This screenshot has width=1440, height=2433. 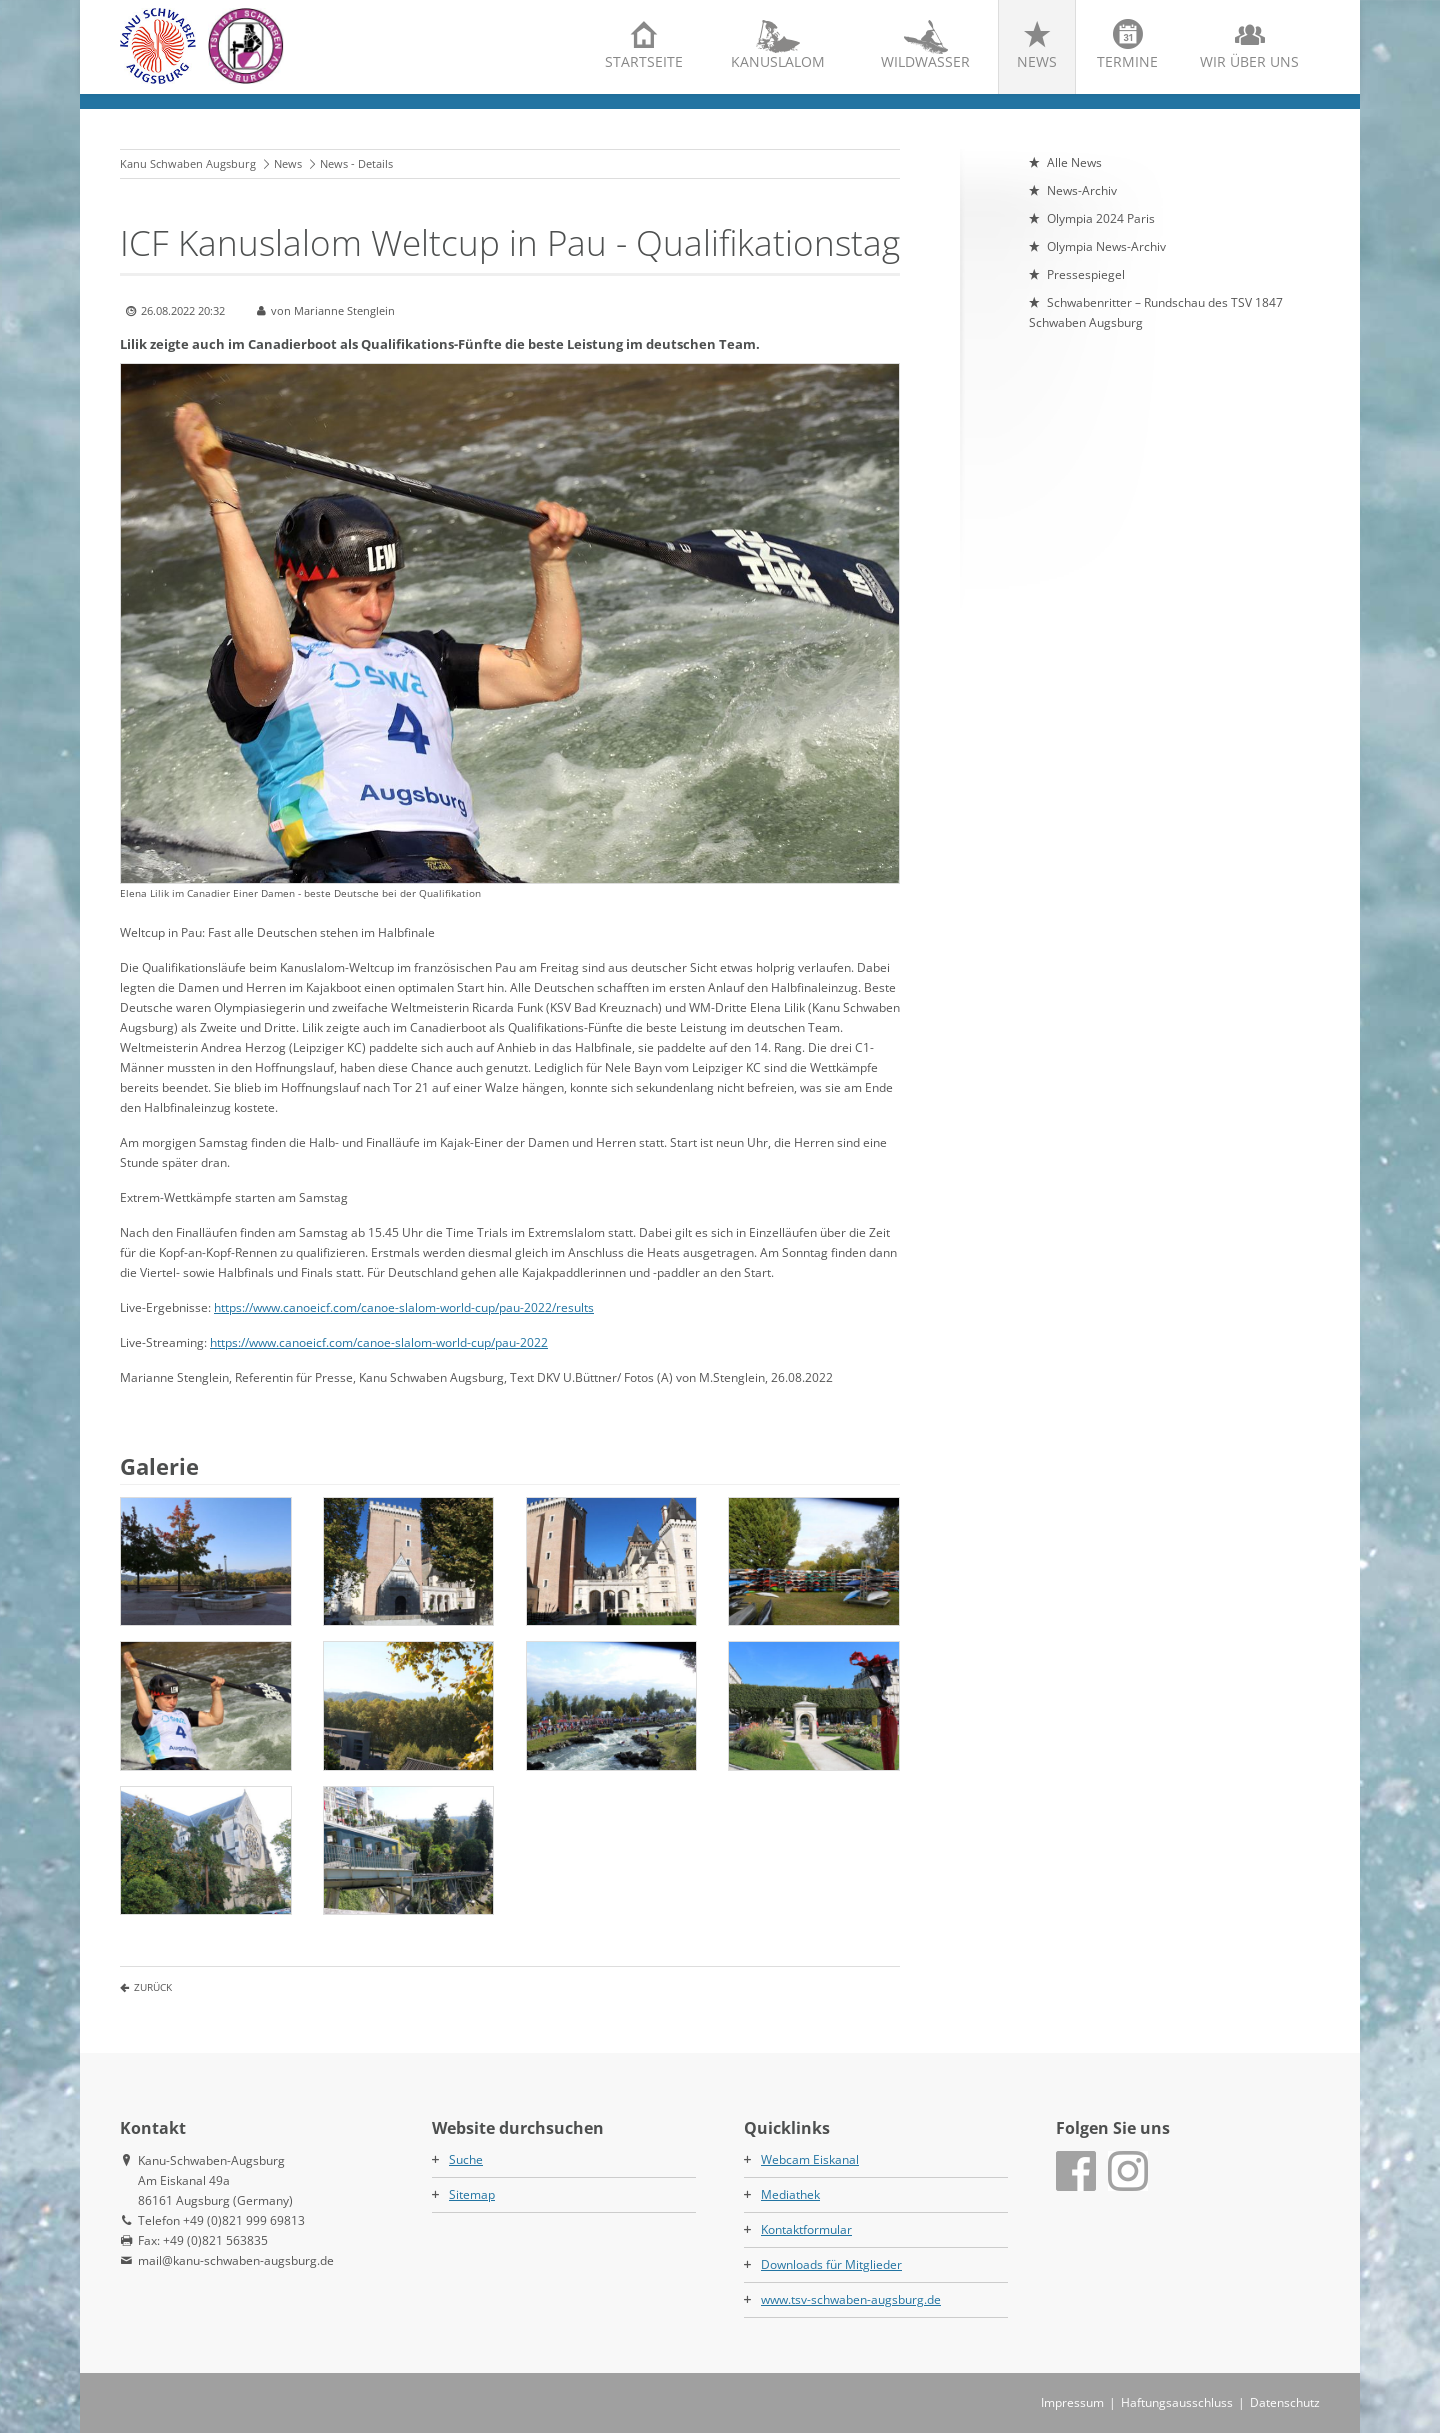 What do you see at coordinates (1086, 274) in the screenshot?
I see `Pressespiegel` at bounding box center [1086, 274].